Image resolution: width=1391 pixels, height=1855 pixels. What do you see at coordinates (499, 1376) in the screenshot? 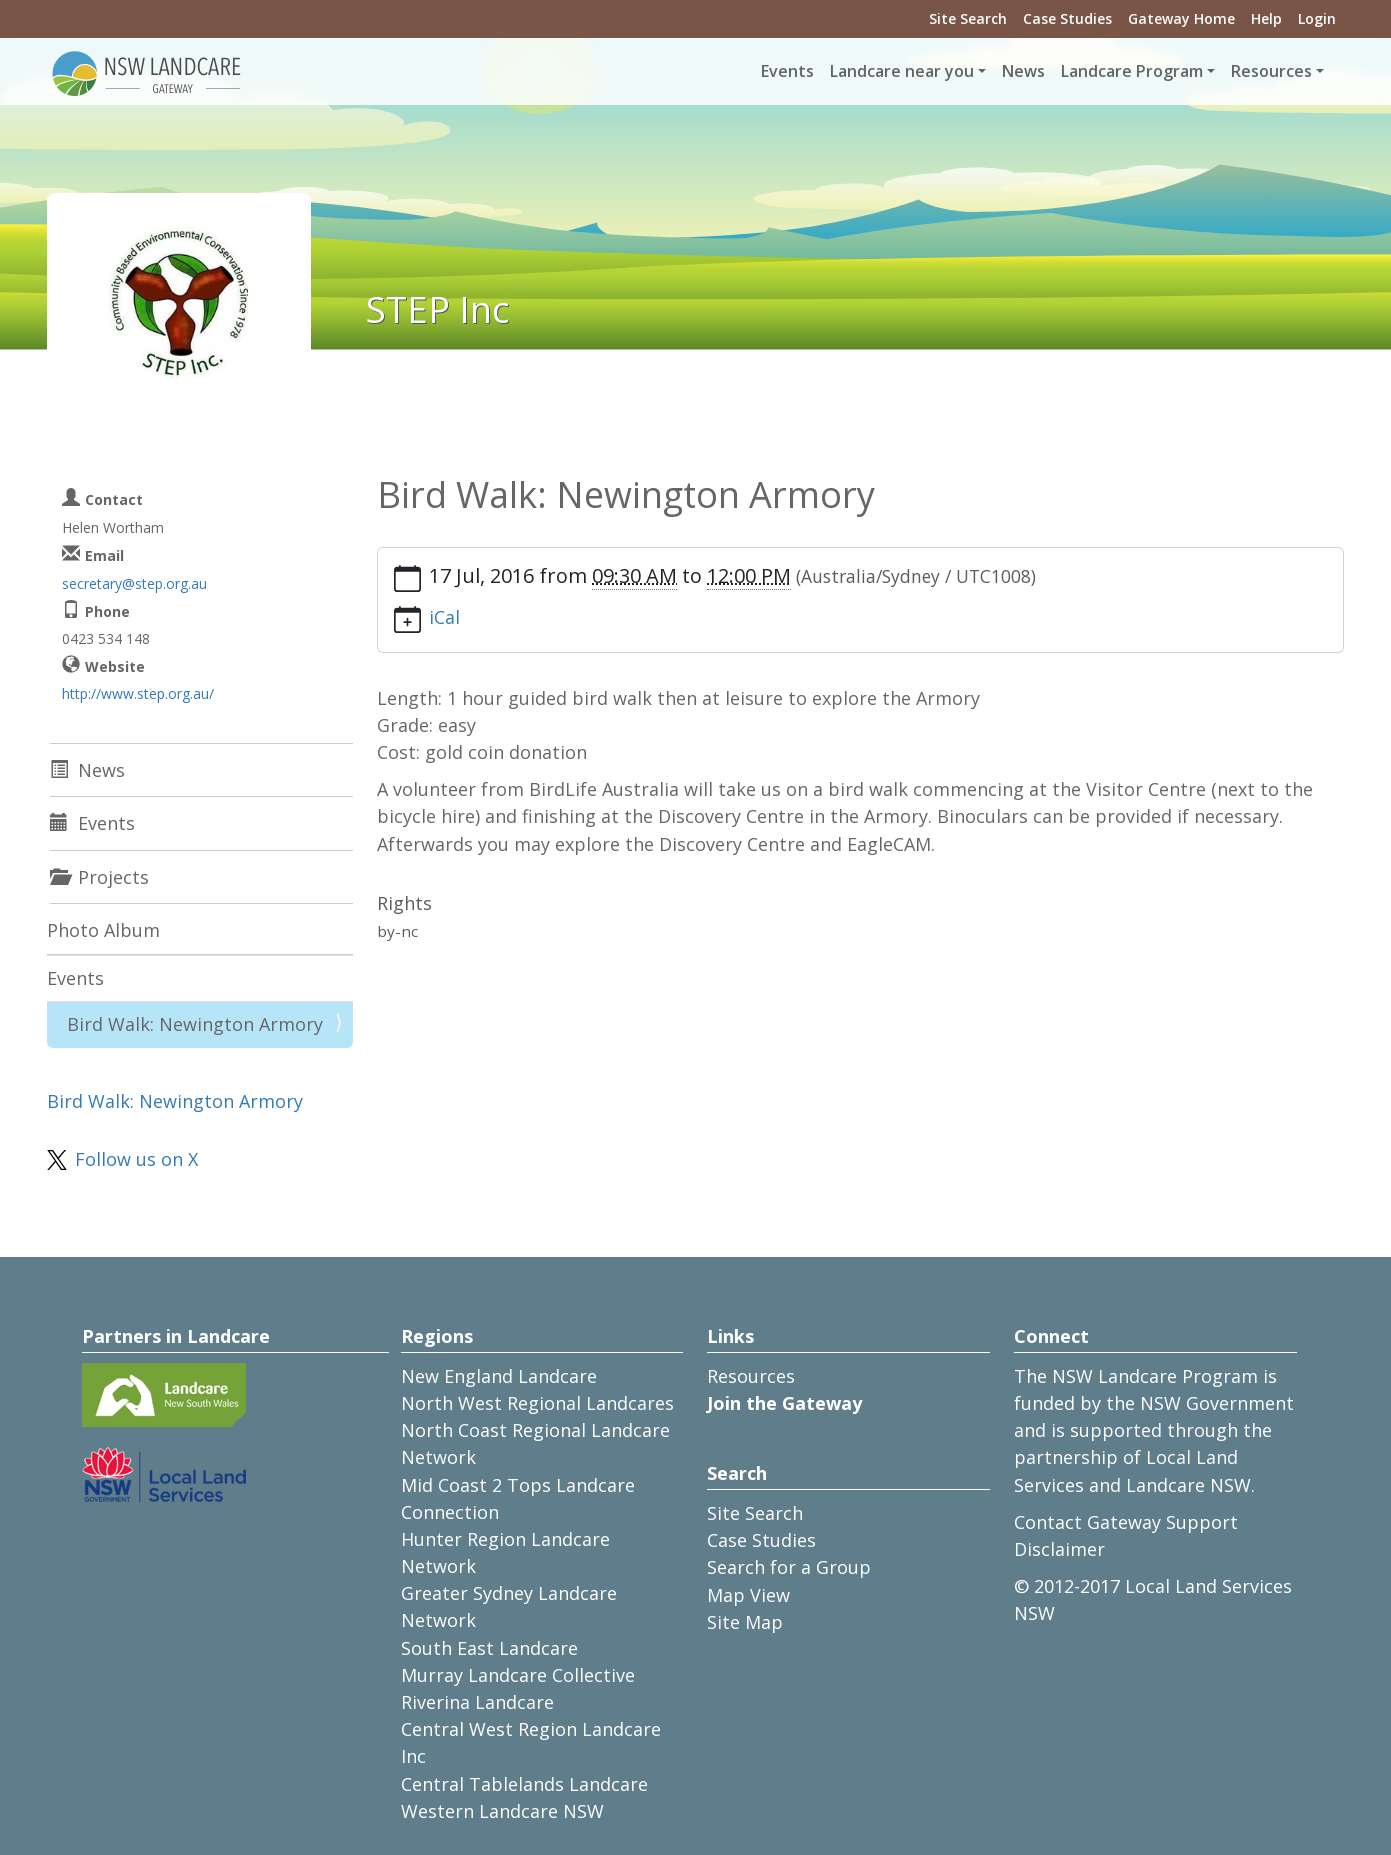
I see `New England Landcare` at bounding box center [499, 1376].